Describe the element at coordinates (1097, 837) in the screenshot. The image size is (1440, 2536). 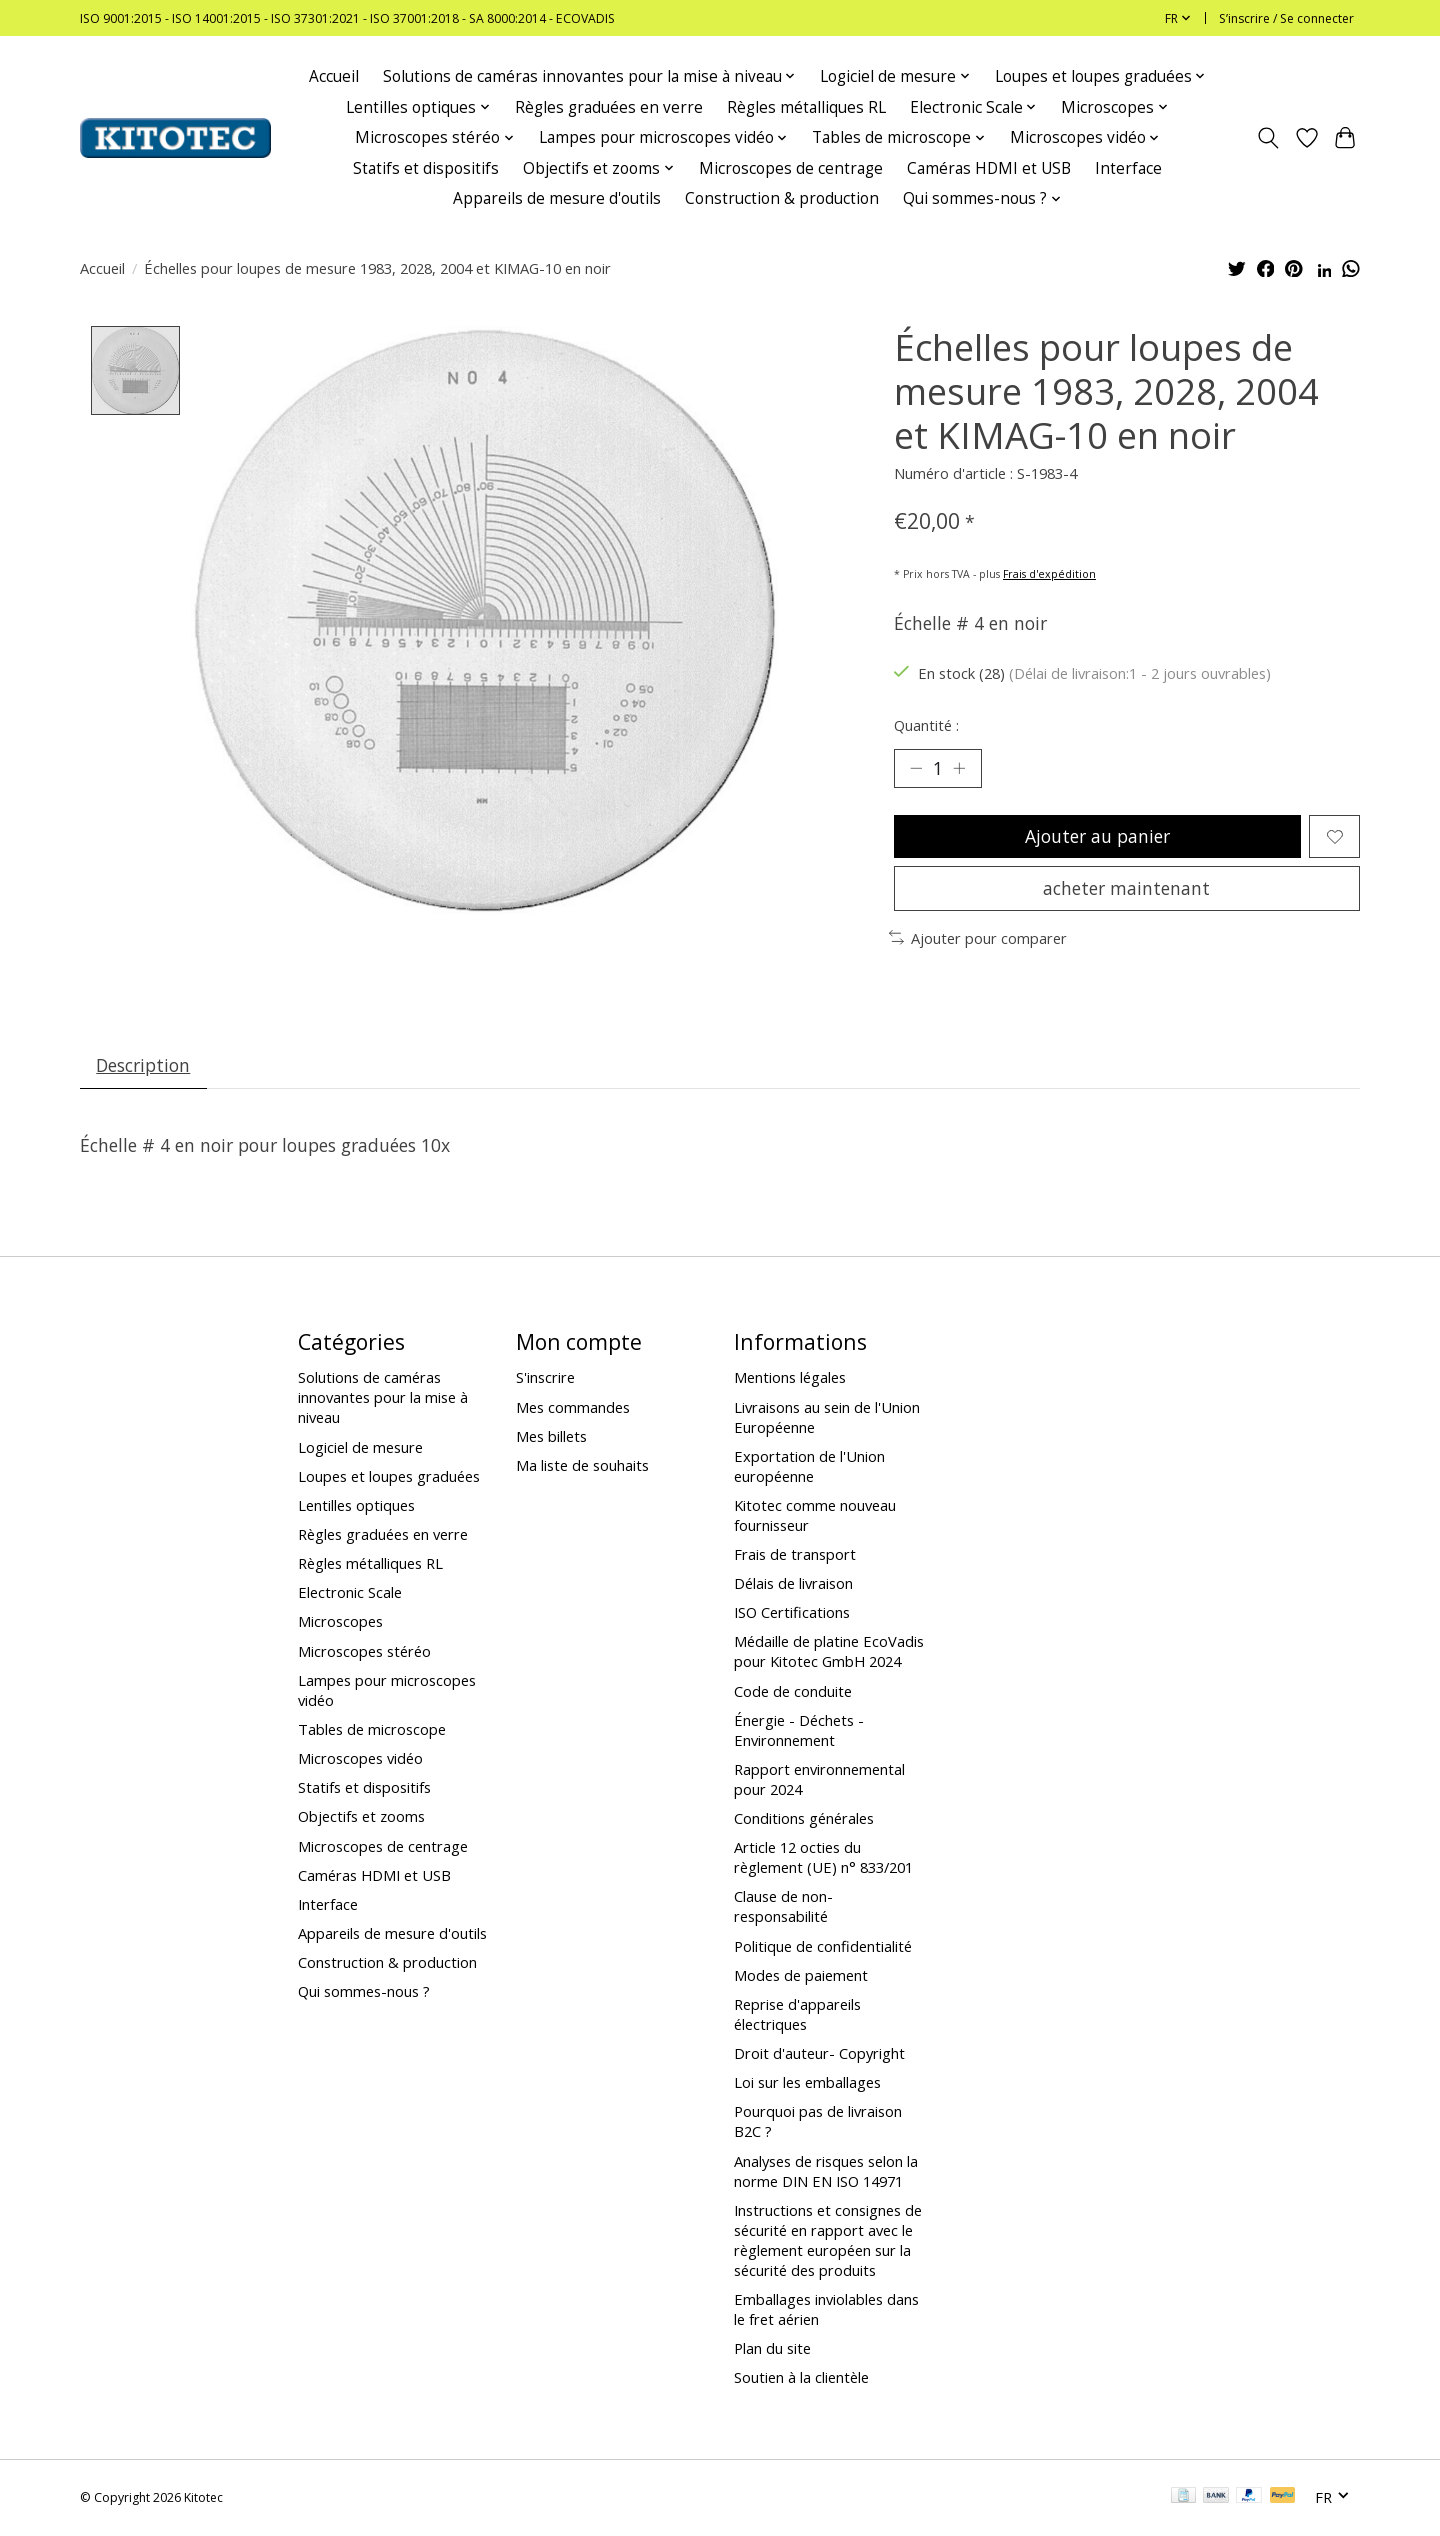
I see `Ajouter au panier` at that location.